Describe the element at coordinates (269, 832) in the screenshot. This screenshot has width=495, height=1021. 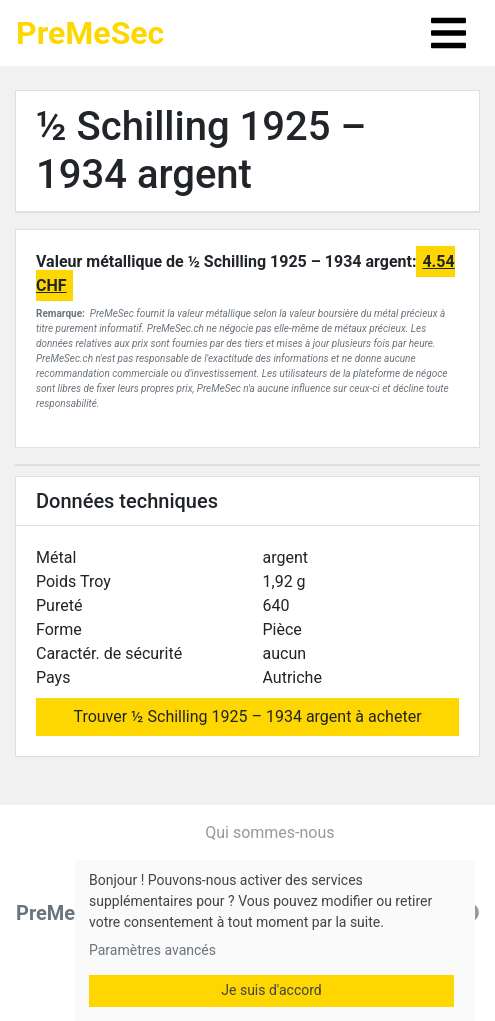
I see `Qui sommes-nous` at that location.